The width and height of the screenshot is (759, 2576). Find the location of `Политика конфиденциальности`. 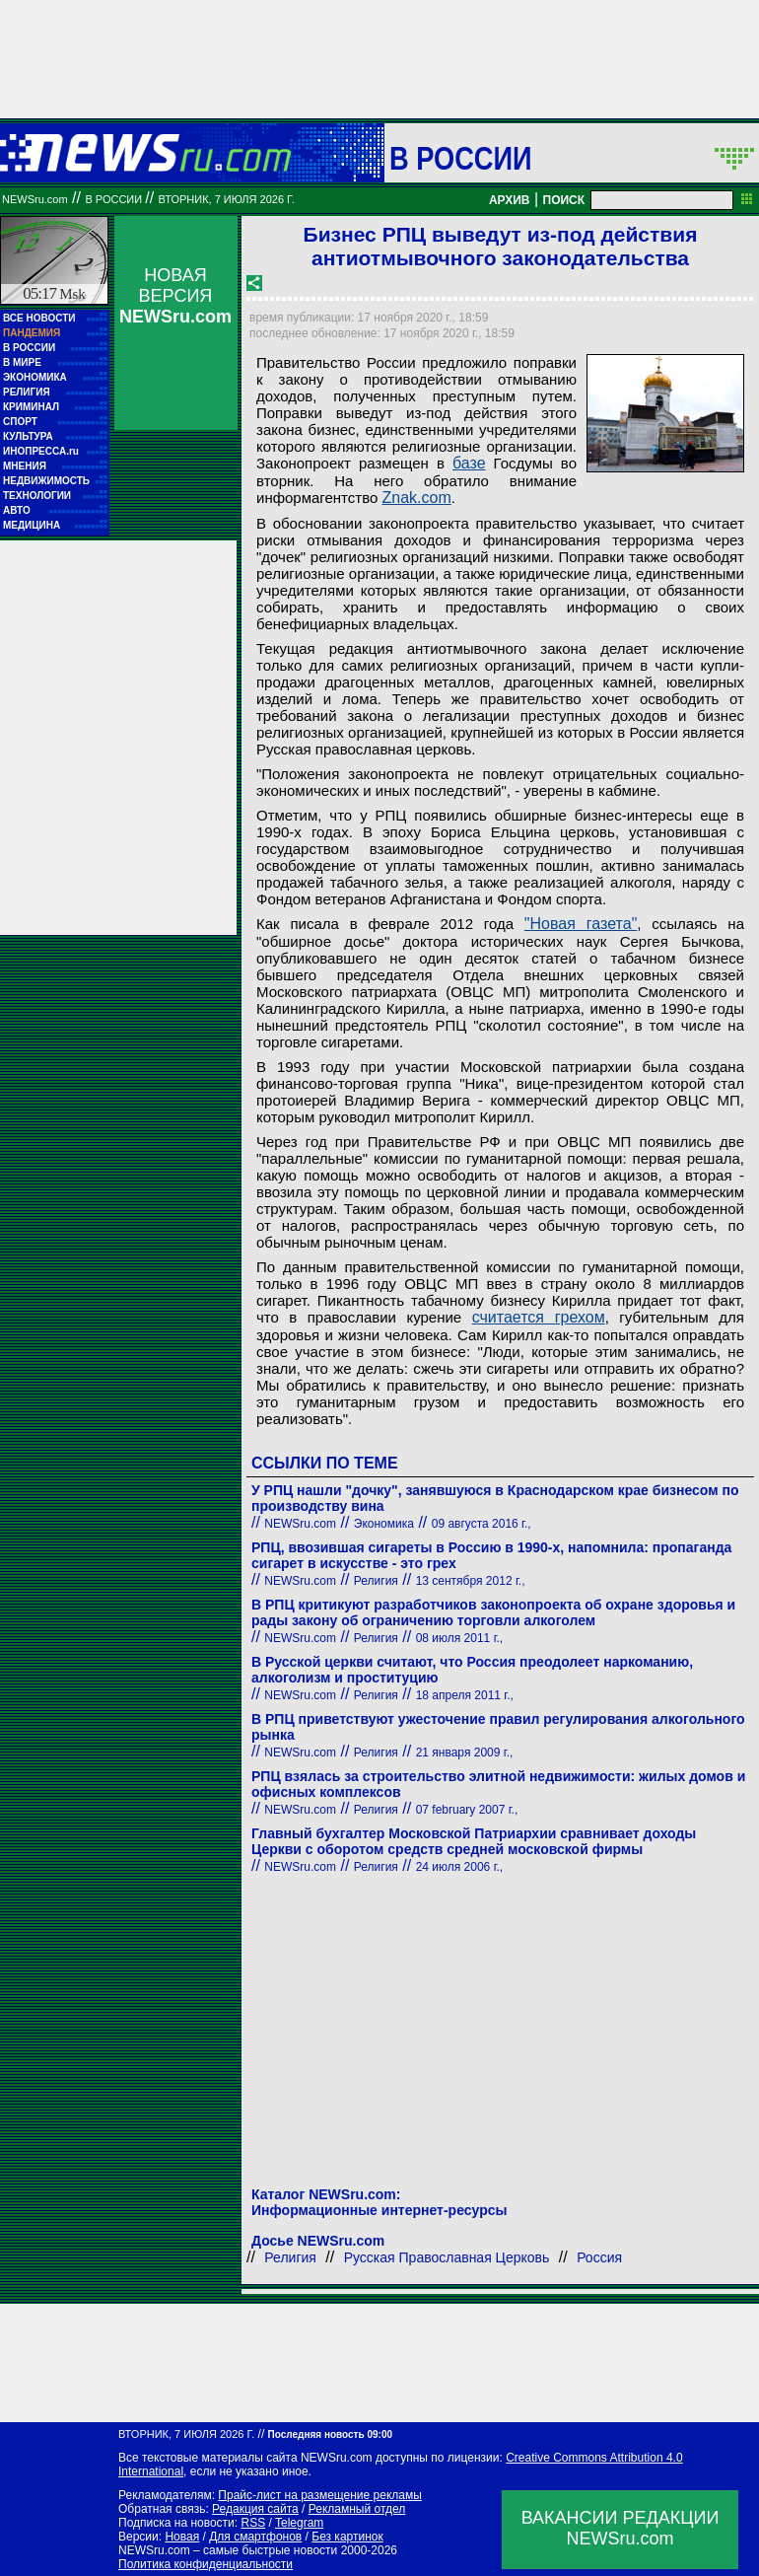

Политика конфиденциальности is located at coordinates (205, 2564).